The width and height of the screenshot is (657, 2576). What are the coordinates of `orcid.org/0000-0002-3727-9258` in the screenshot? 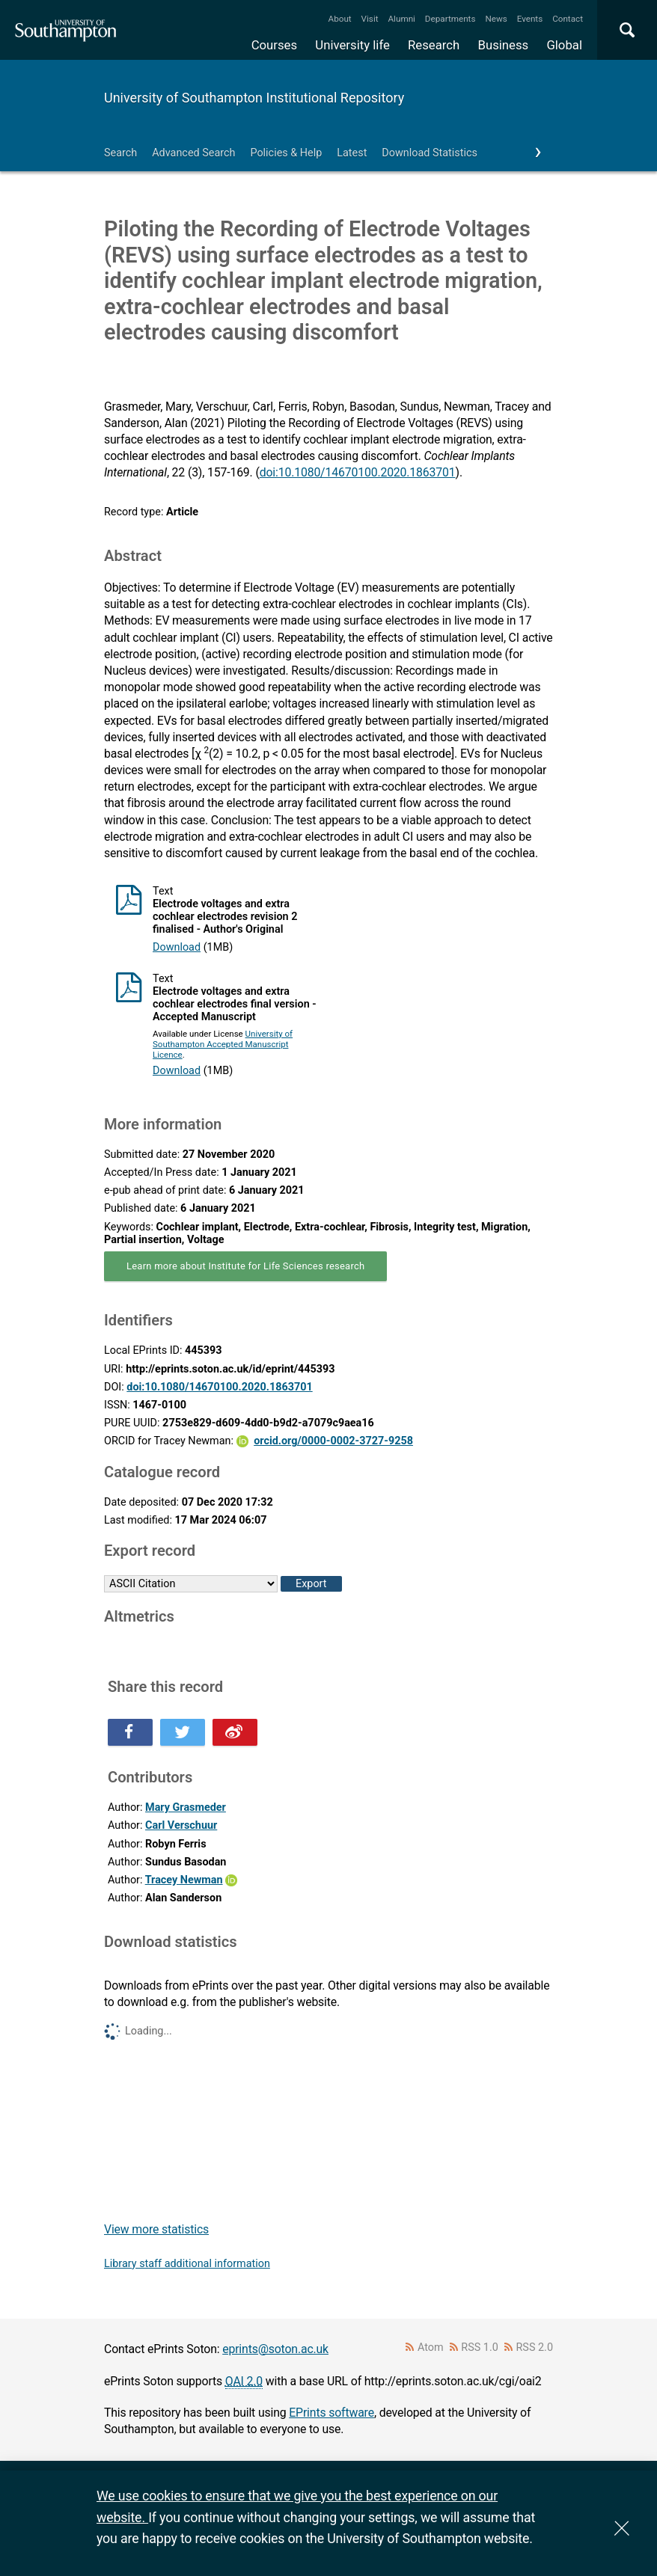 It's located at (333, 1441).